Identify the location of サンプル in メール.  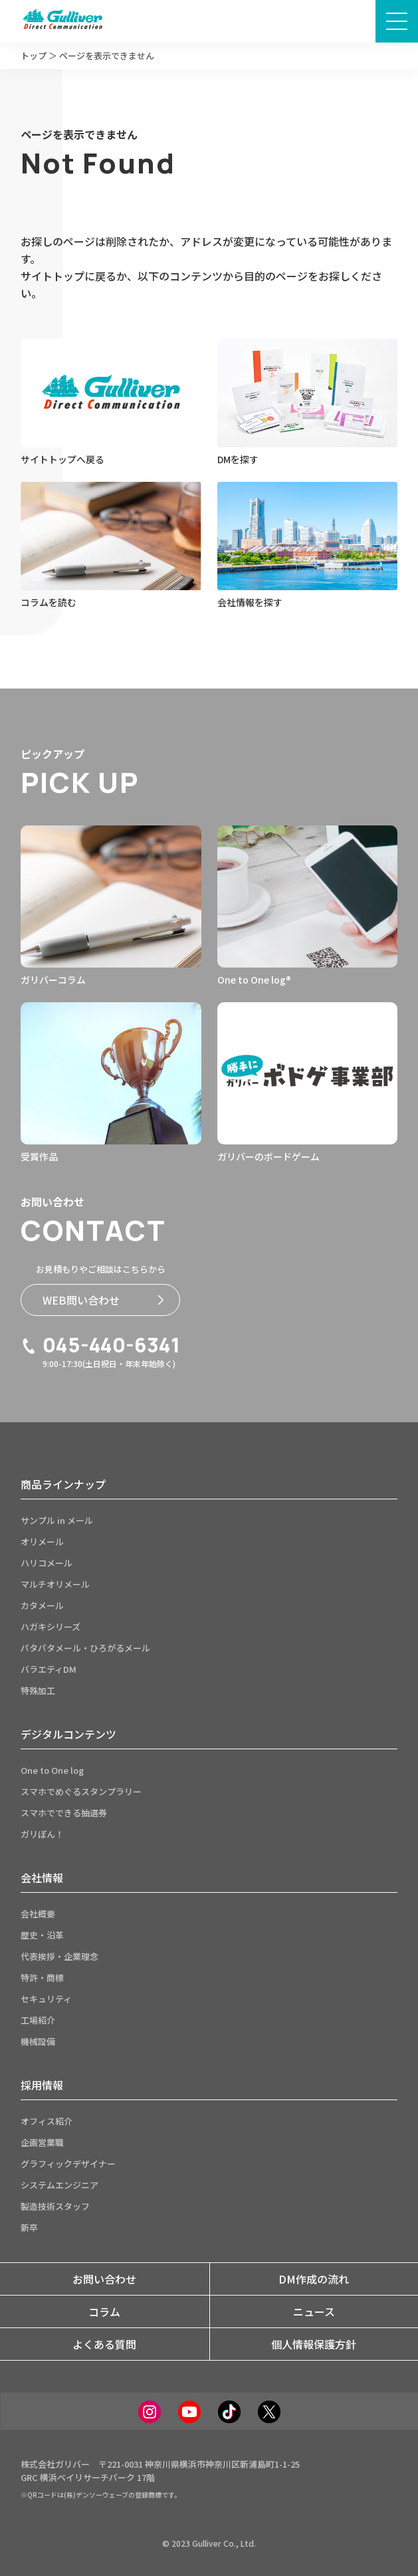
(57, 1520).